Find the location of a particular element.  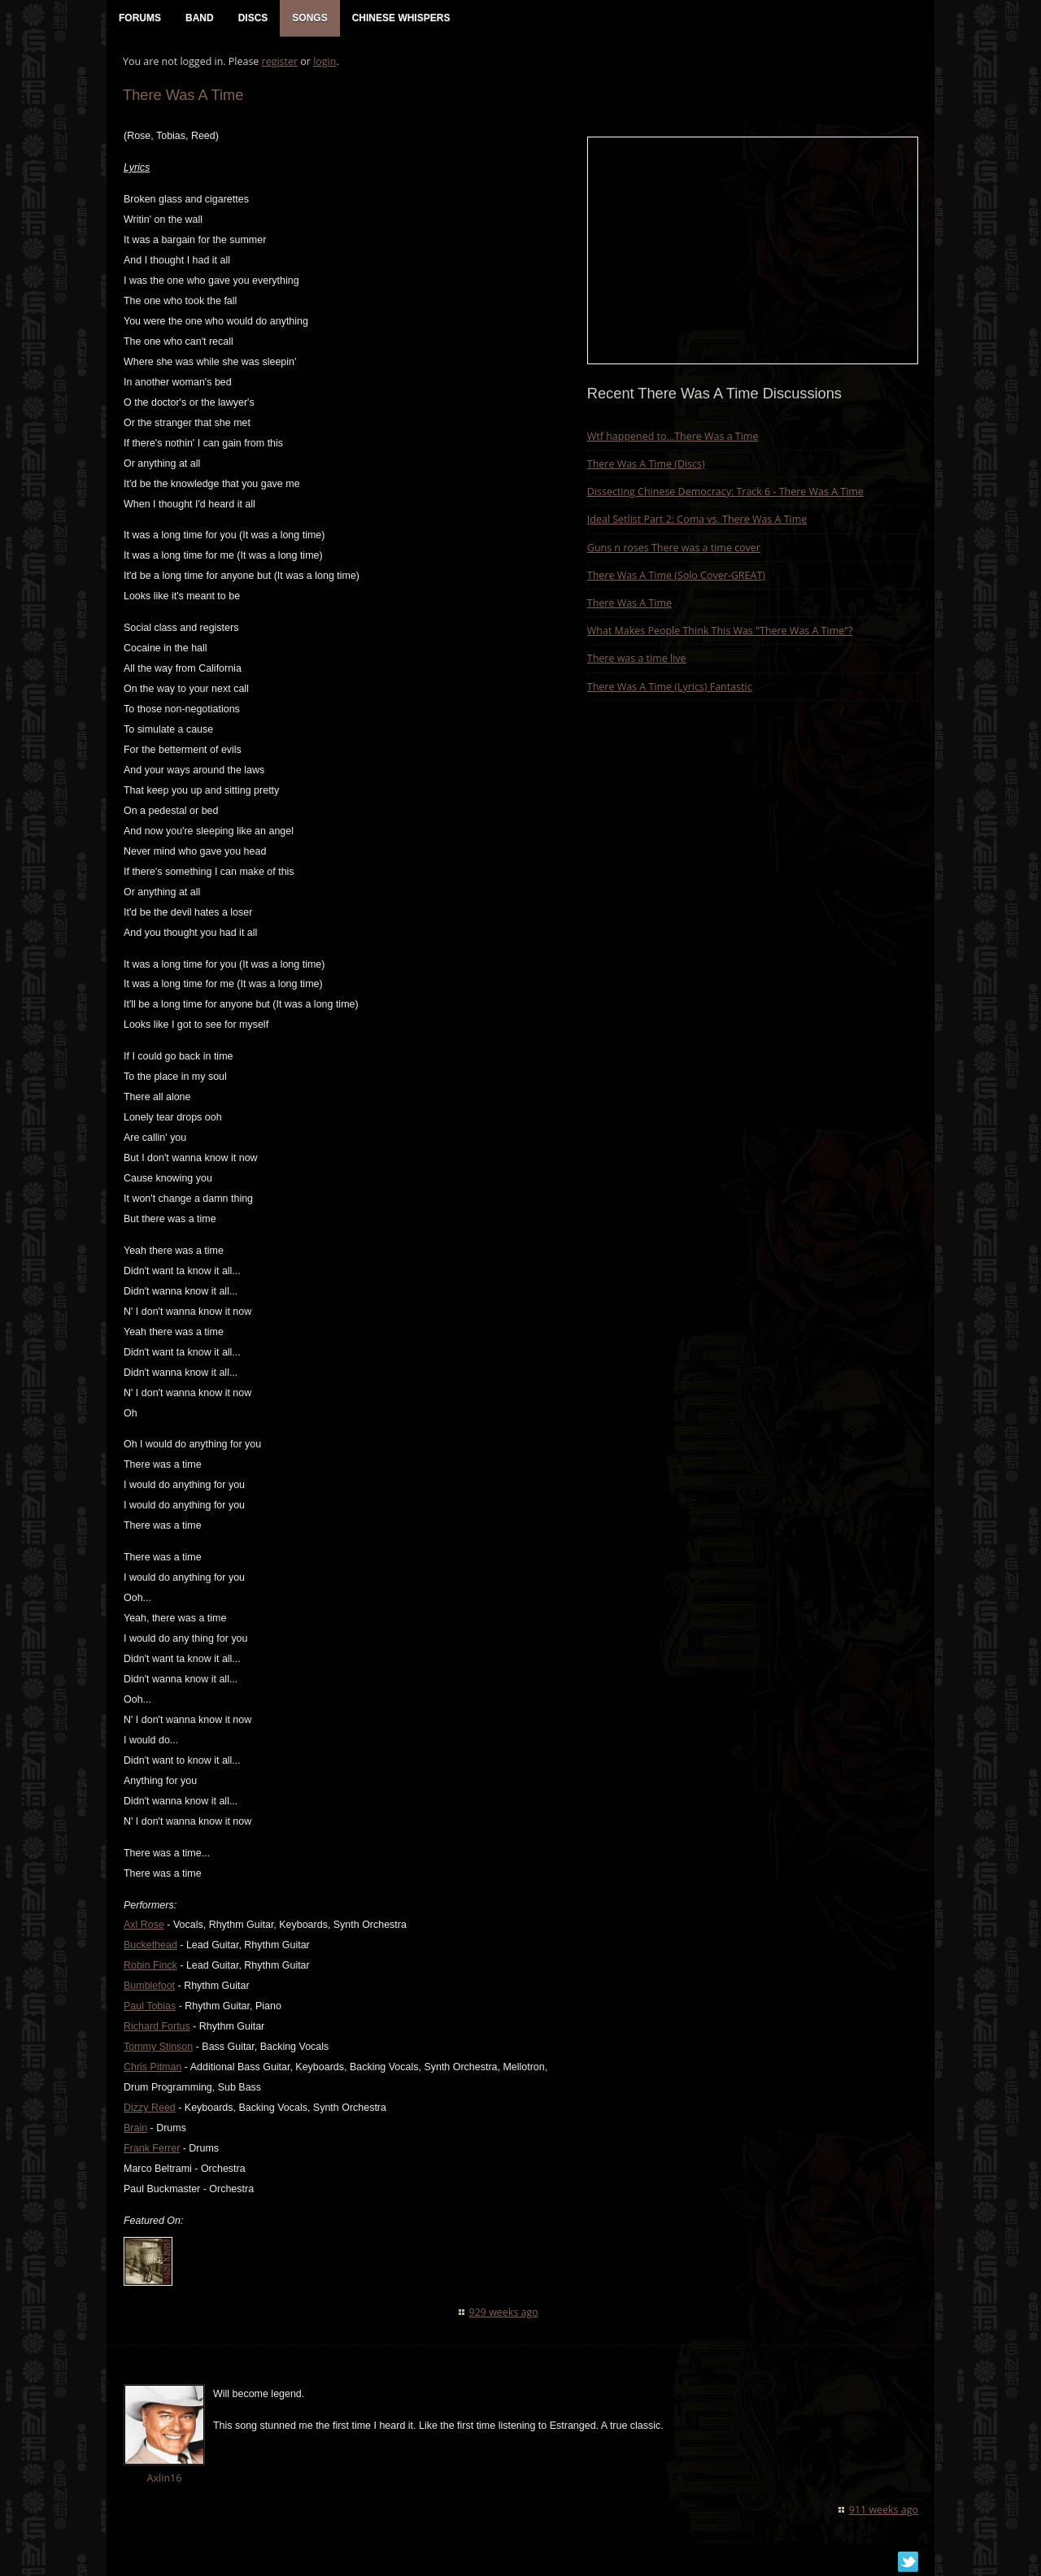

There Was A Time (Solo Cover-GREAT) is located at coordinates (676, 575).